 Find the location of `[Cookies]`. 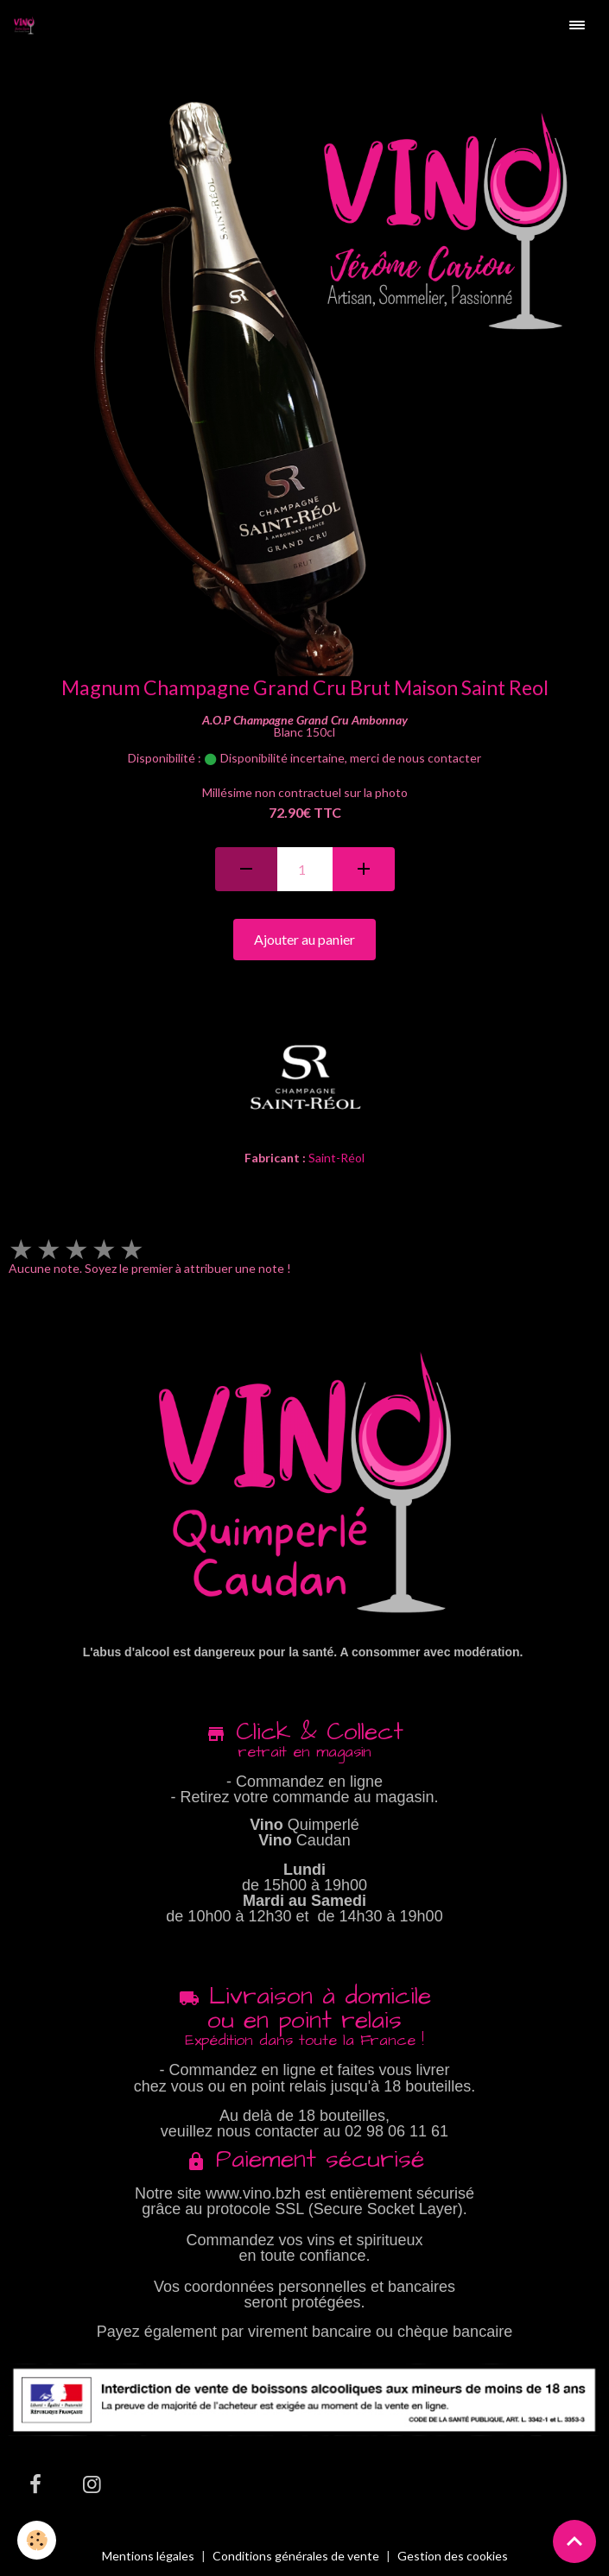

[Cookies] is located at coordinates (36, 2540).